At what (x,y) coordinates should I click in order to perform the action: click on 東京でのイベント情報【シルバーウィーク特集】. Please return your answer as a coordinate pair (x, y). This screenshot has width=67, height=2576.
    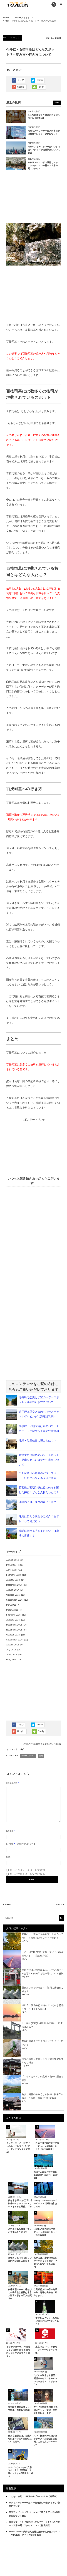
    Looking at the image, I should click on (46, 2350).